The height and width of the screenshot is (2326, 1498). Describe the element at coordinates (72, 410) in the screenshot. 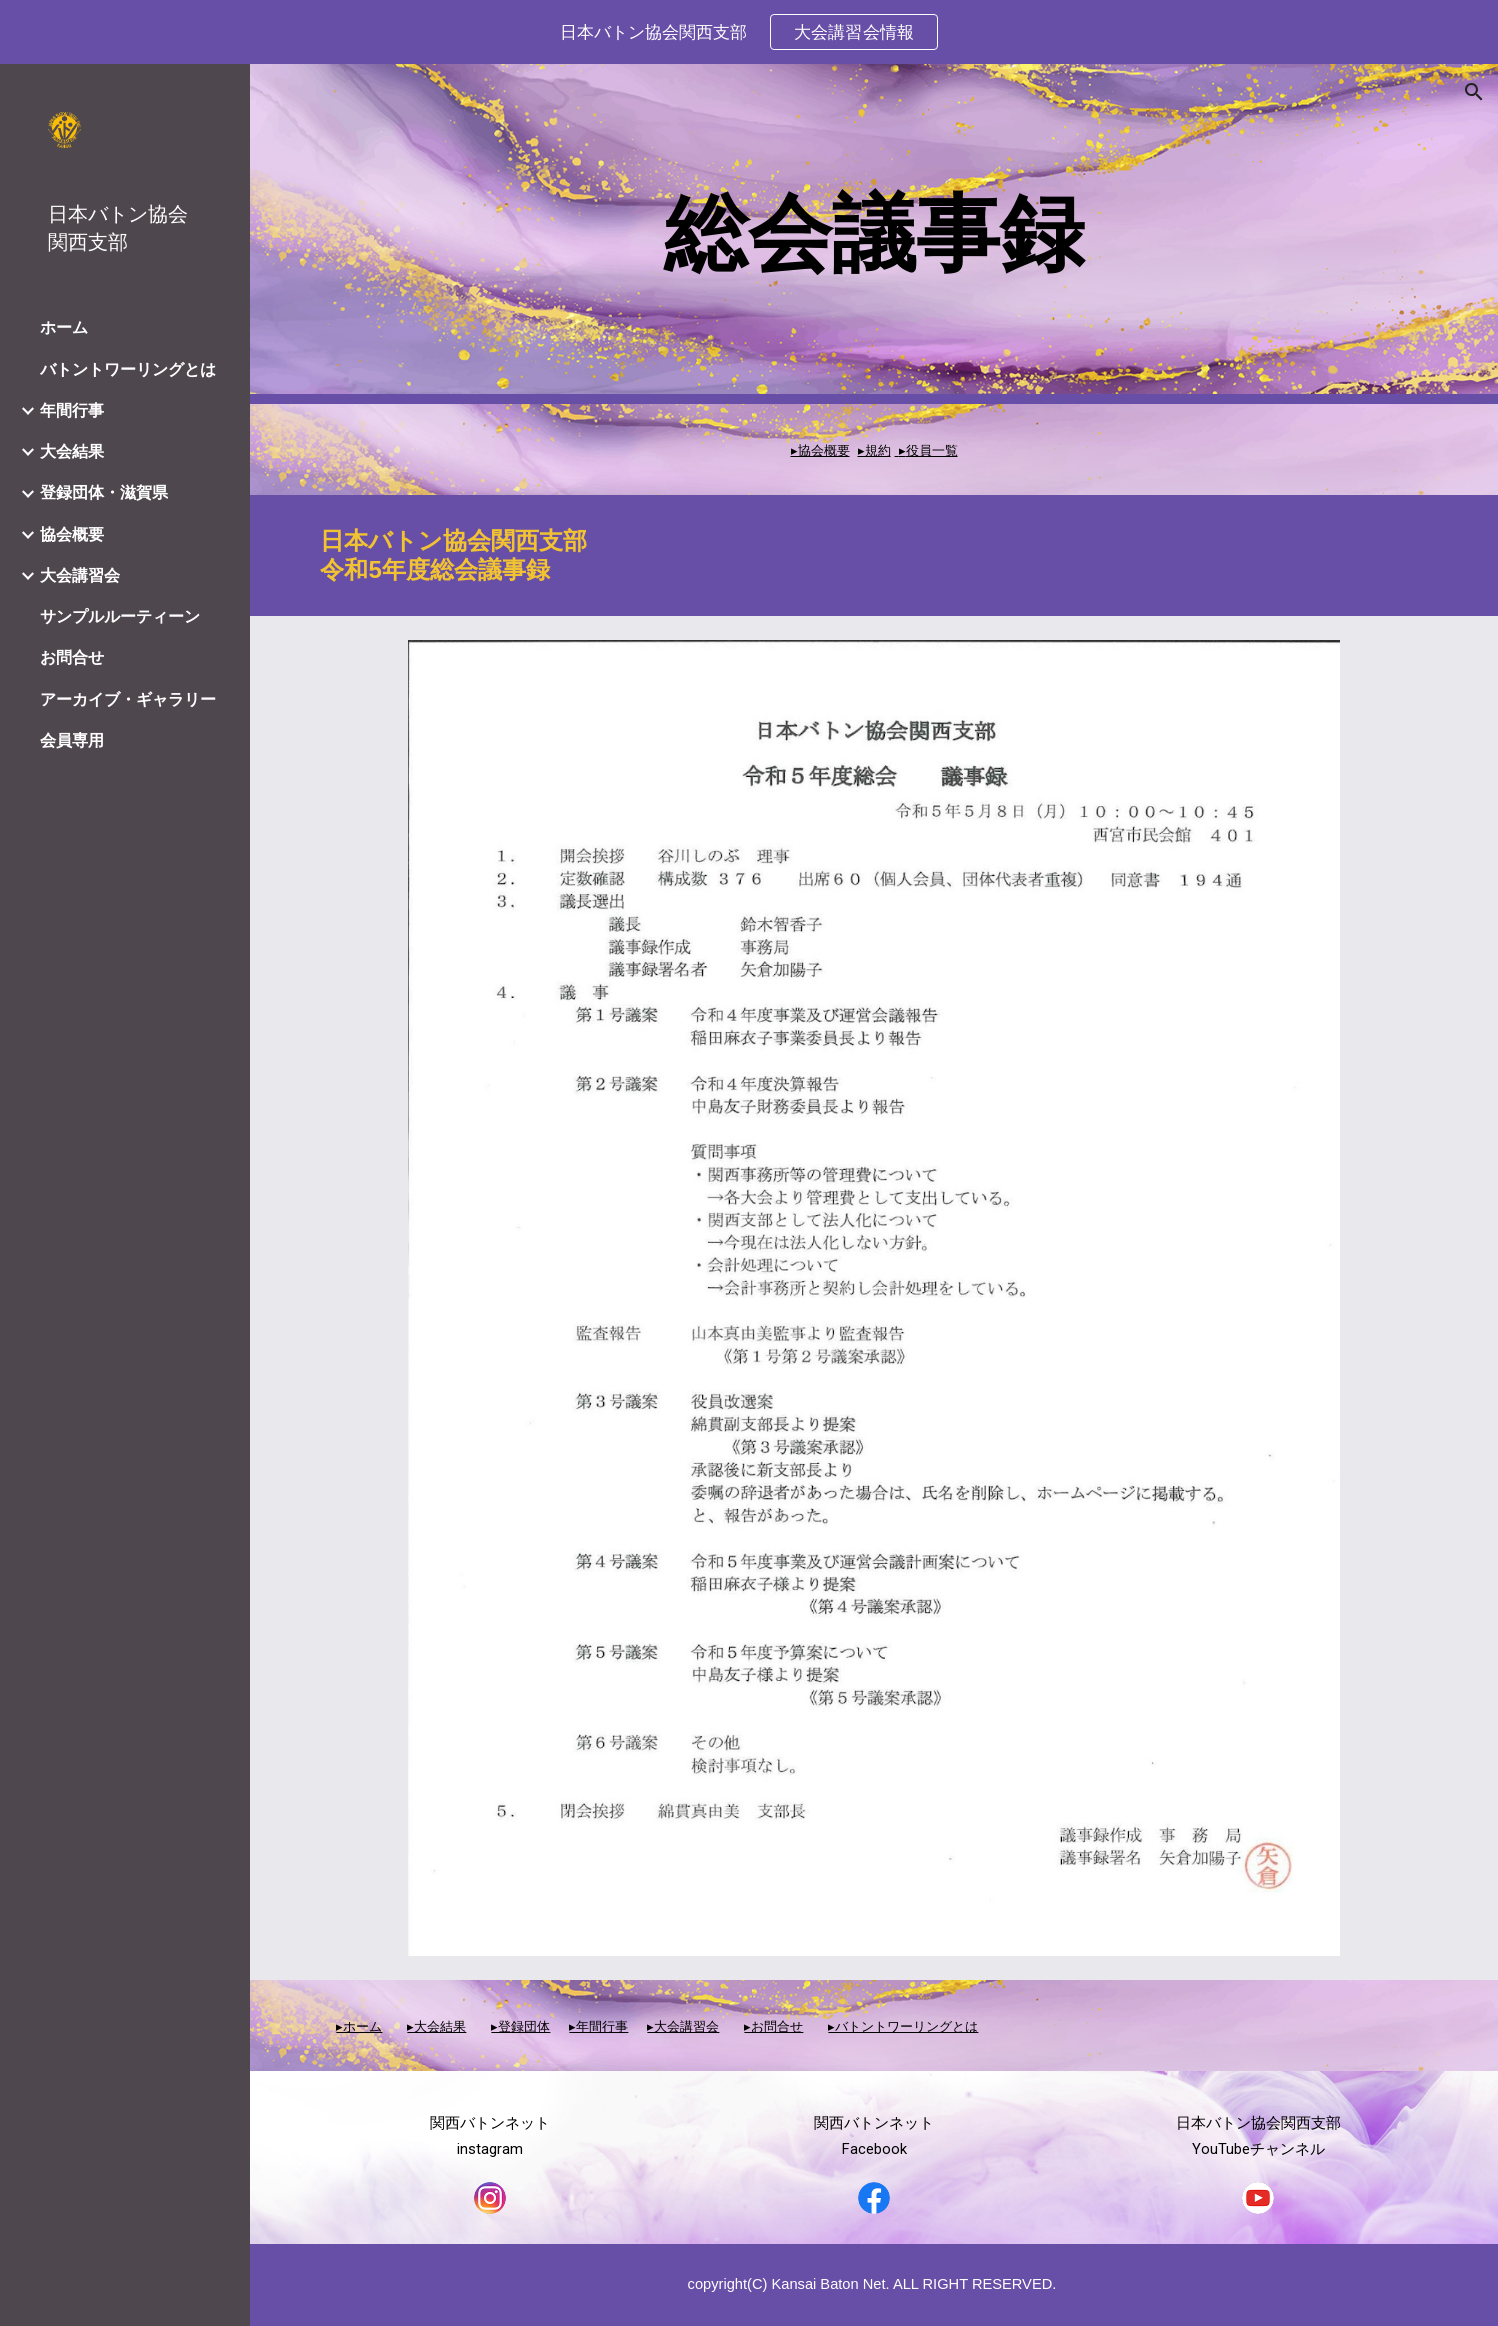

I see `年間行事 [link]` at that location.